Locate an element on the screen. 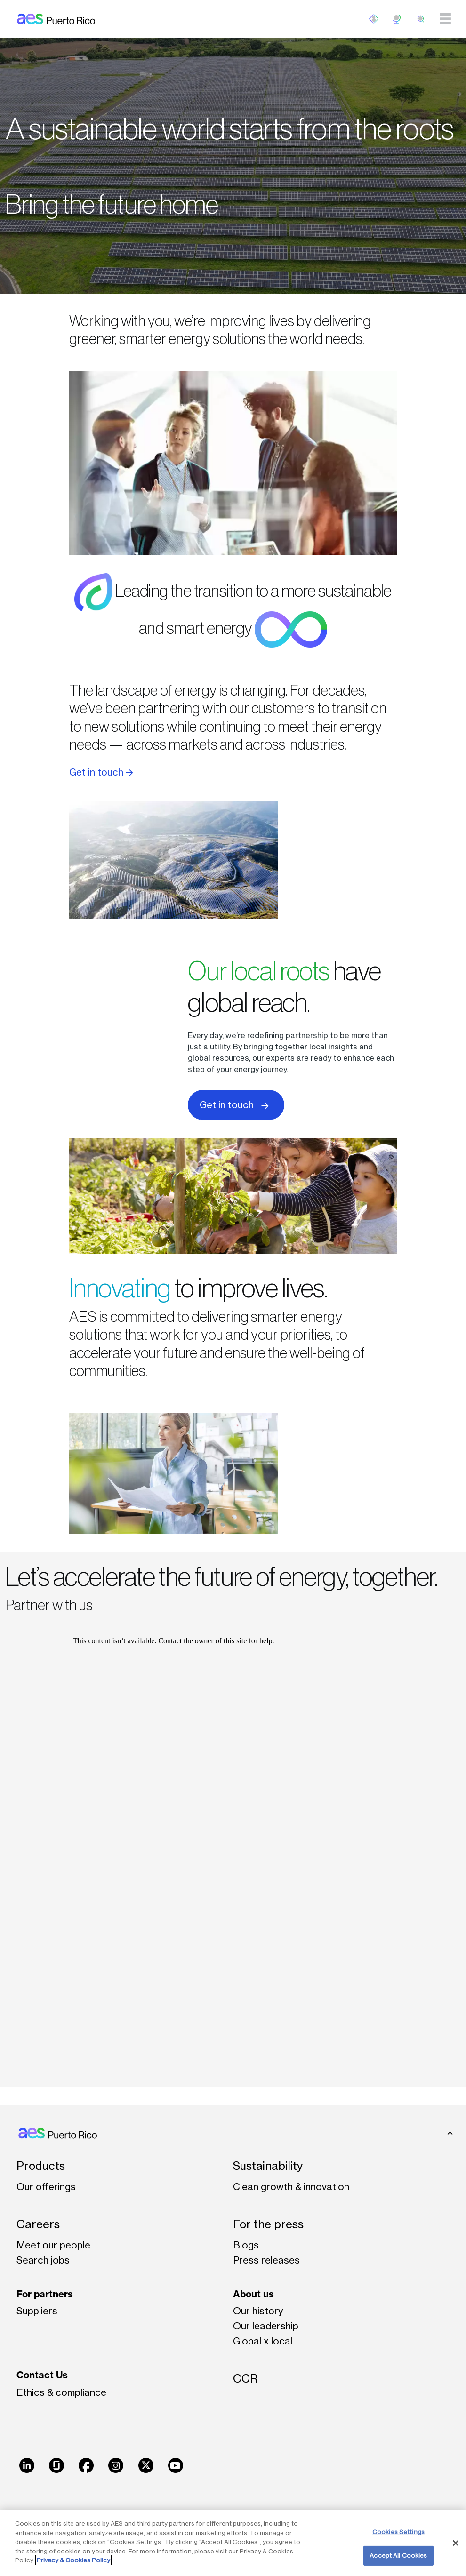  Global x local is located at coordinates (262, 2341).